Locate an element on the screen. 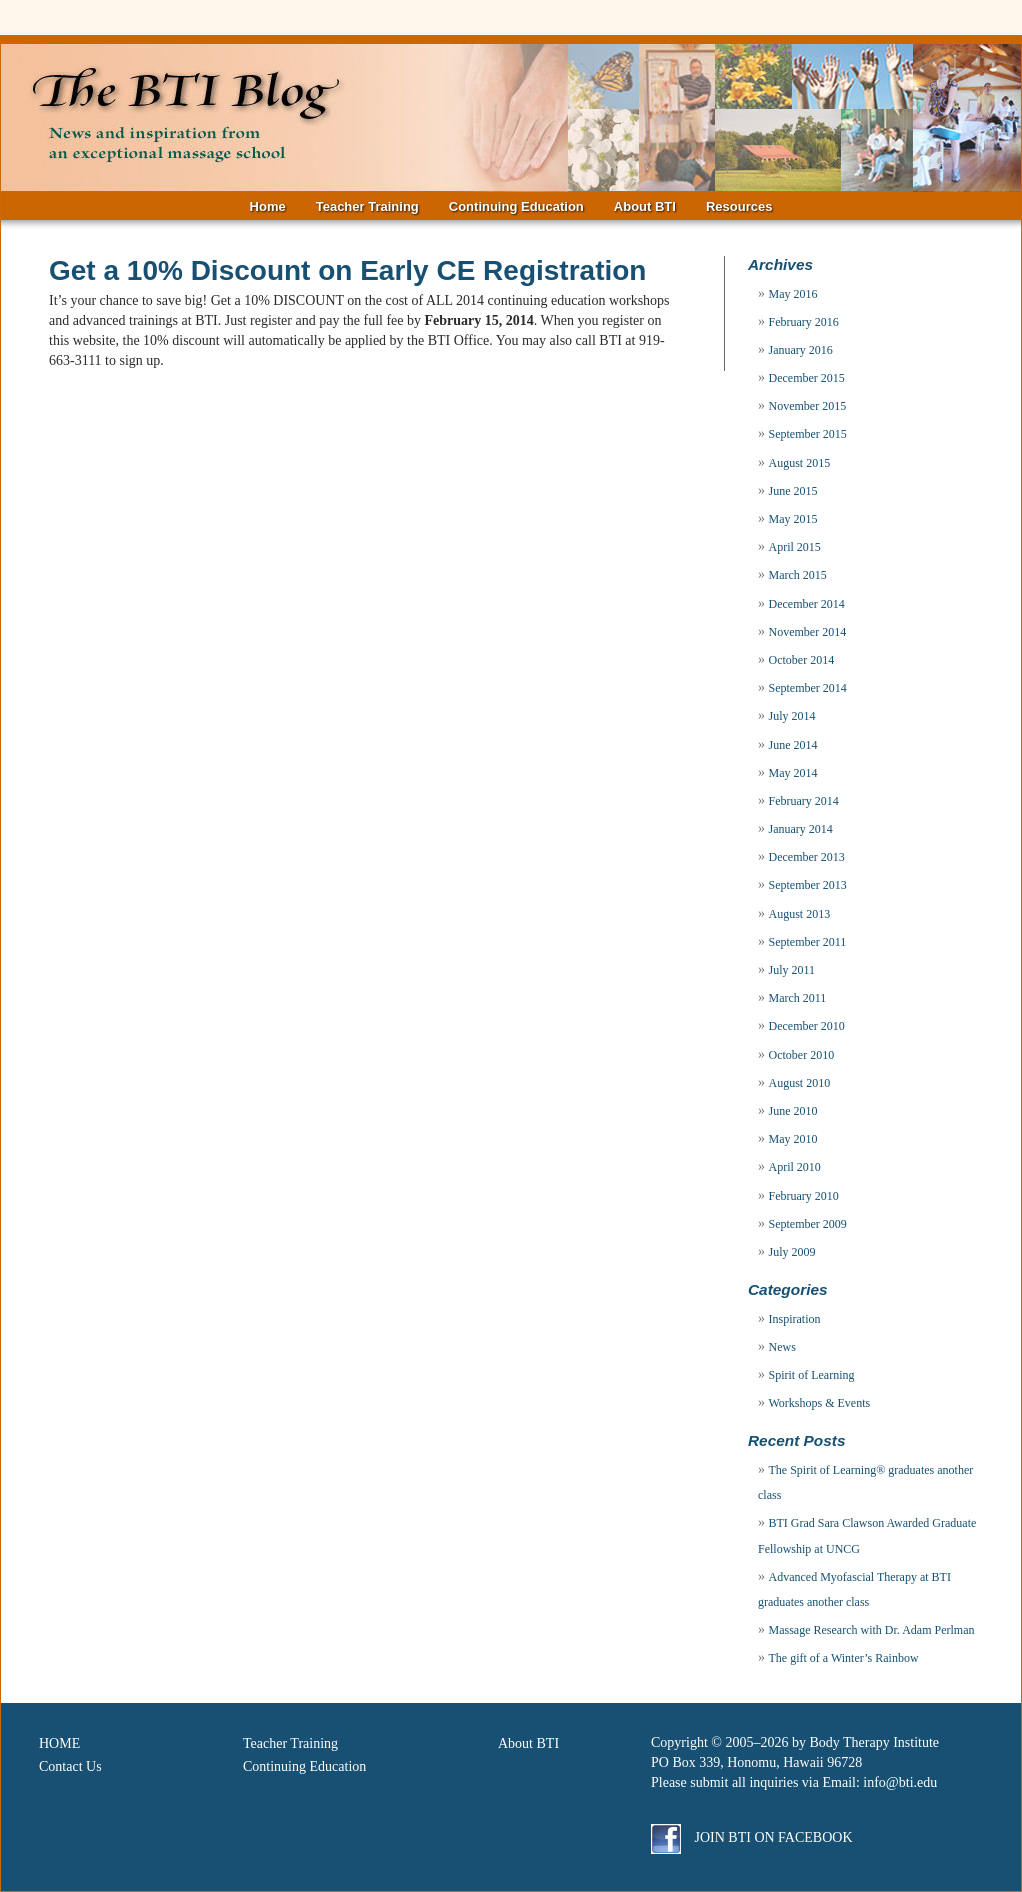  May 2015 is located at coordinates (793, 519).